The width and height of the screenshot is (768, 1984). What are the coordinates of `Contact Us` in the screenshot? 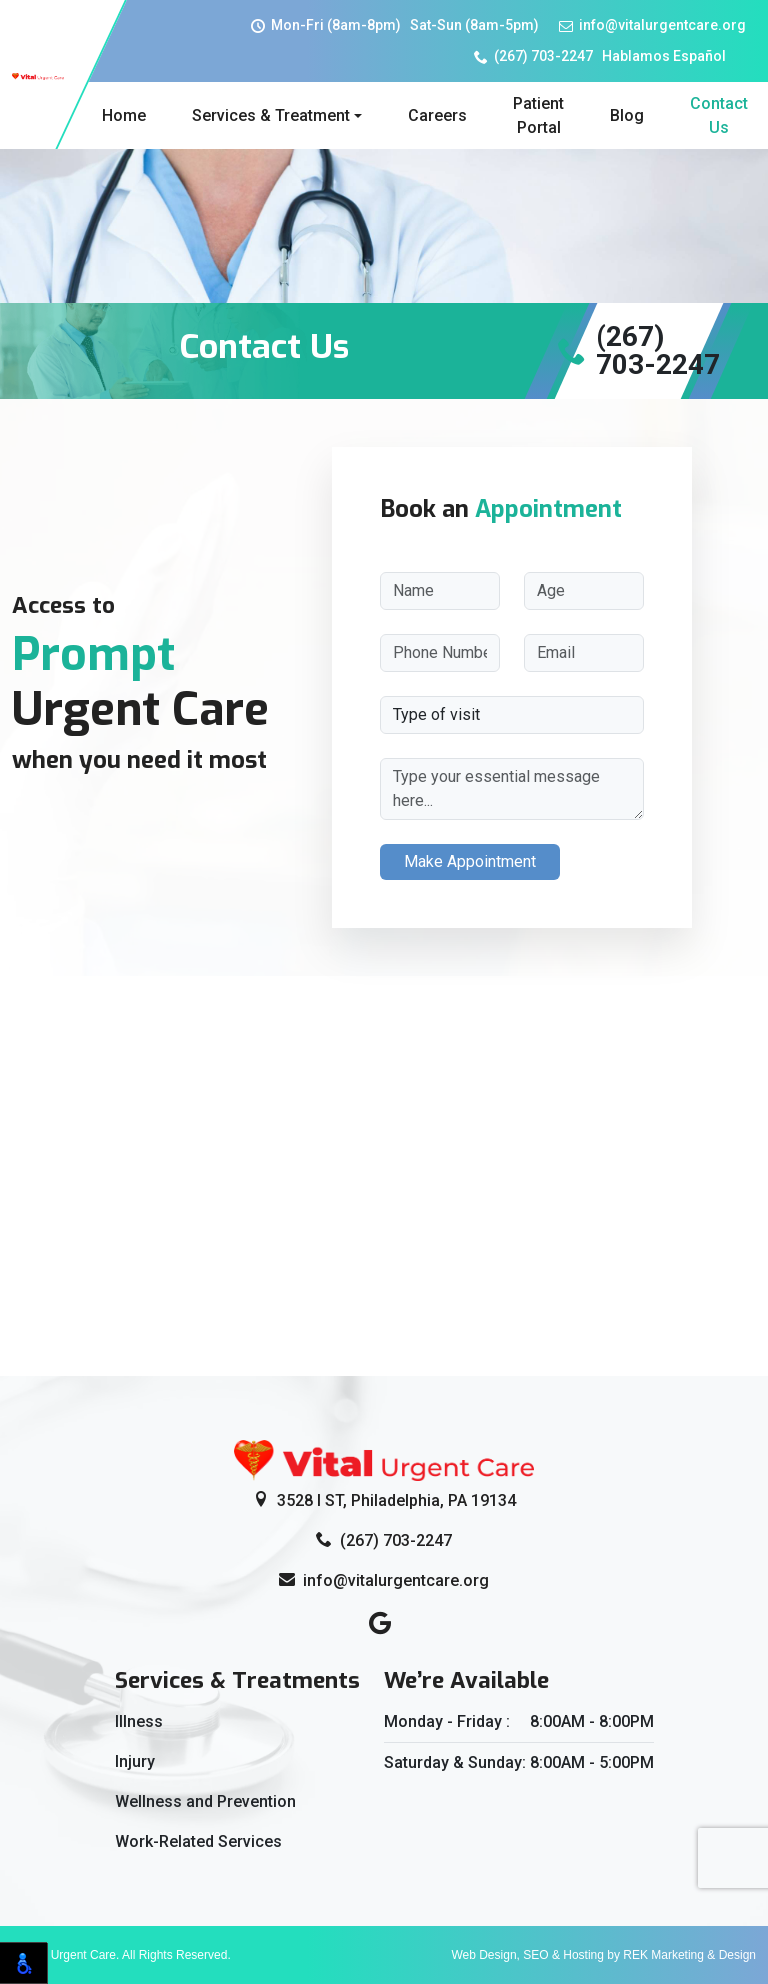 It's located at (719, 115).